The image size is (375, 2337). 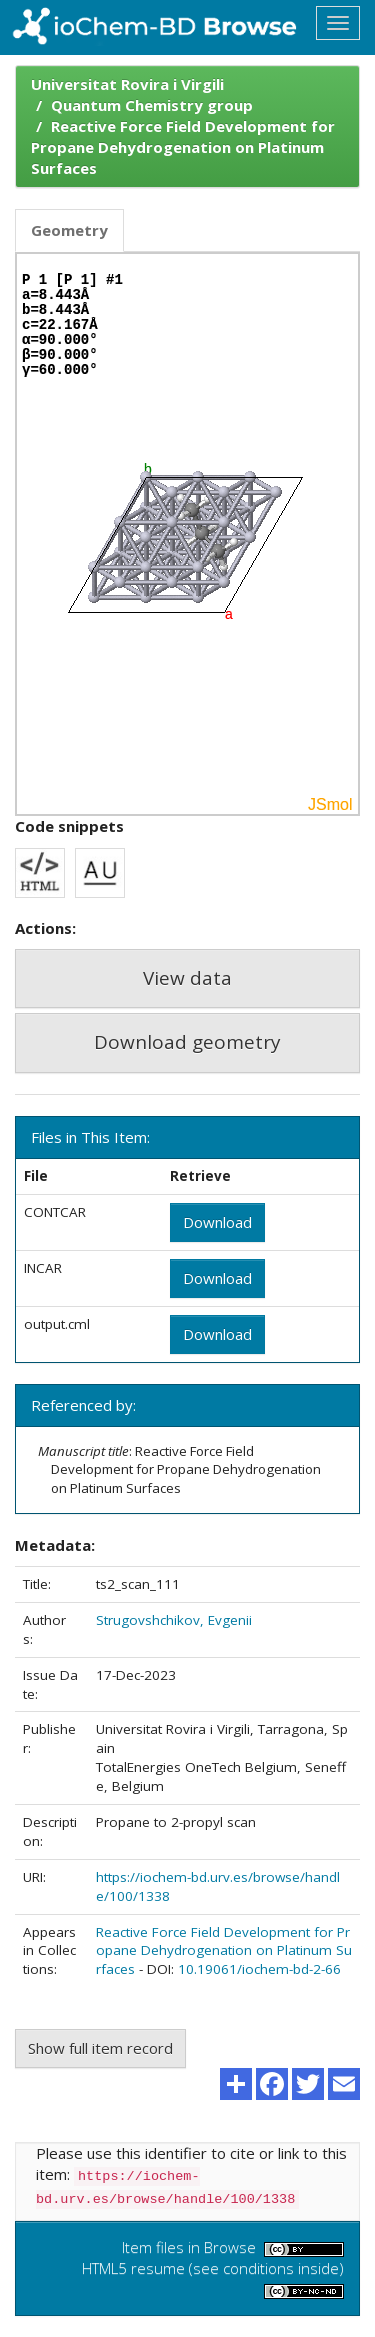 I want to click on View data, so click(x=187, y=978).